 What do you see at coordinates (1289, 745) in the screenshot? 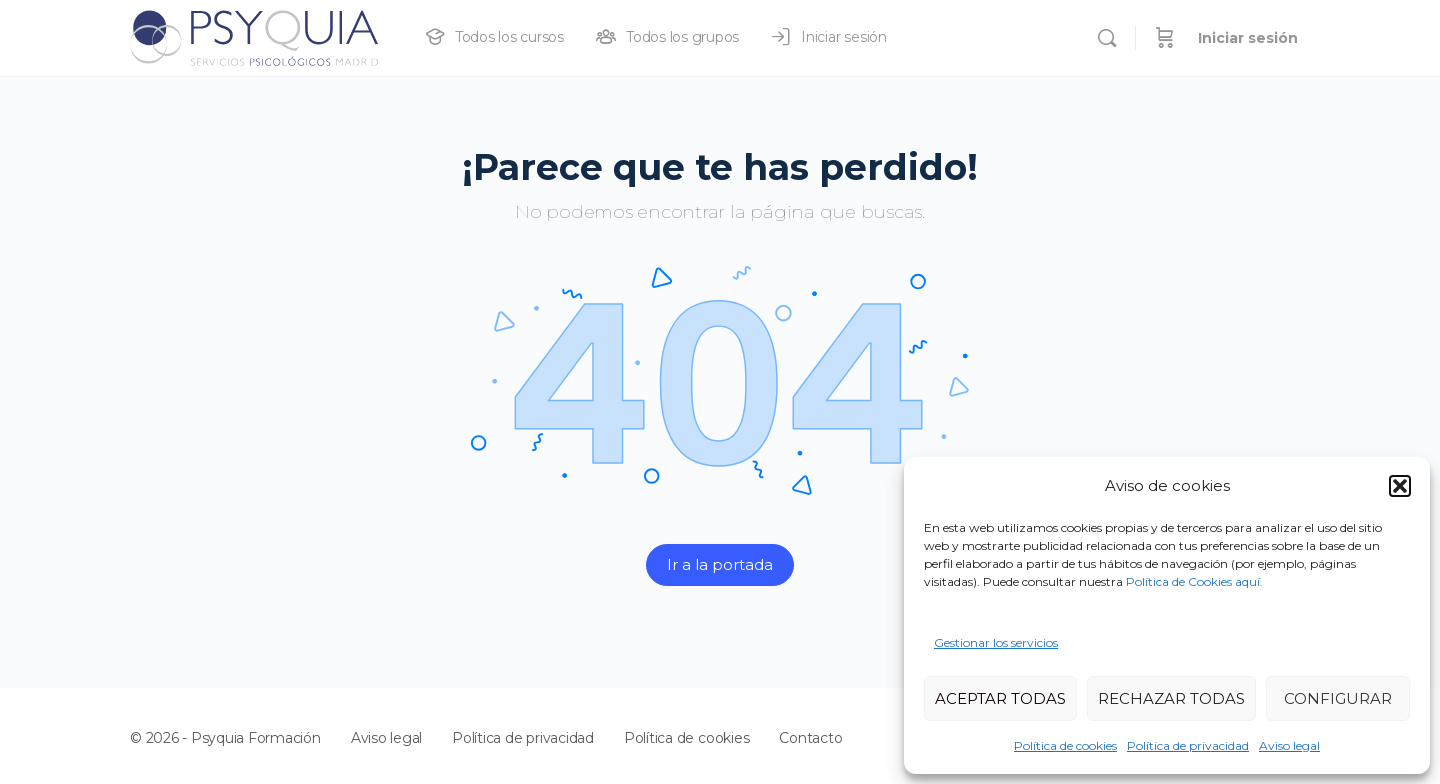
I see `Aviso legal` at bounding box center [1289, 745].